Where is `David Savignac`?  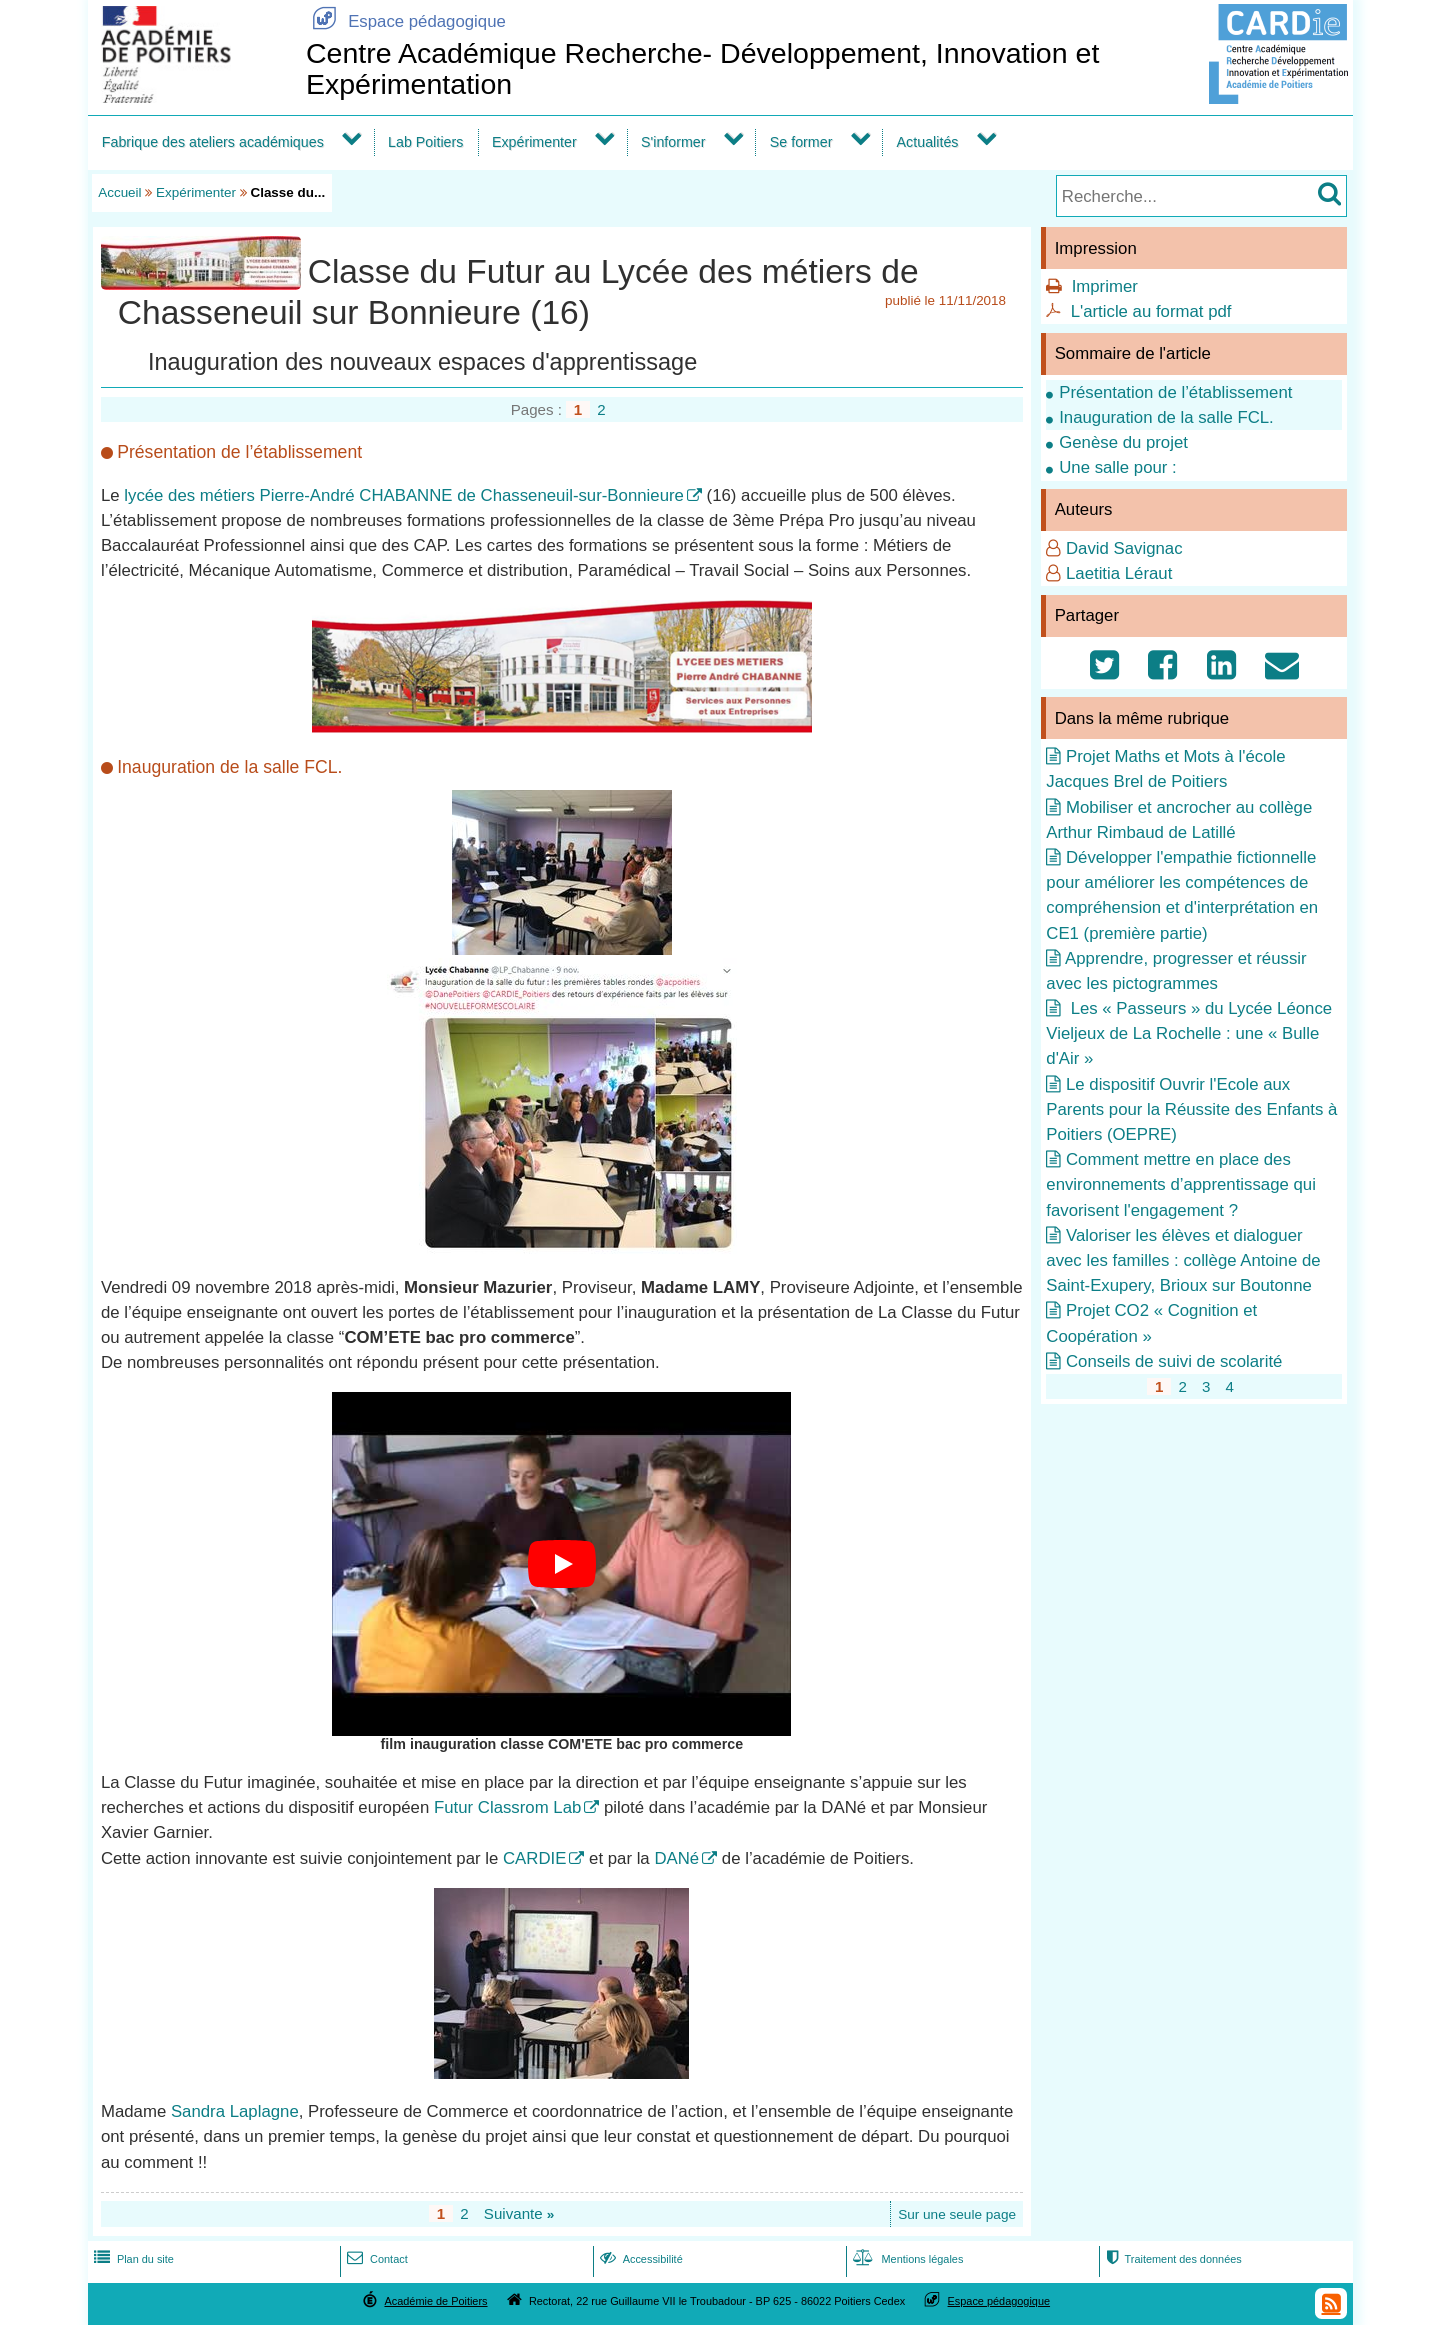
David Savignac is located at coordinates (1124, 548).